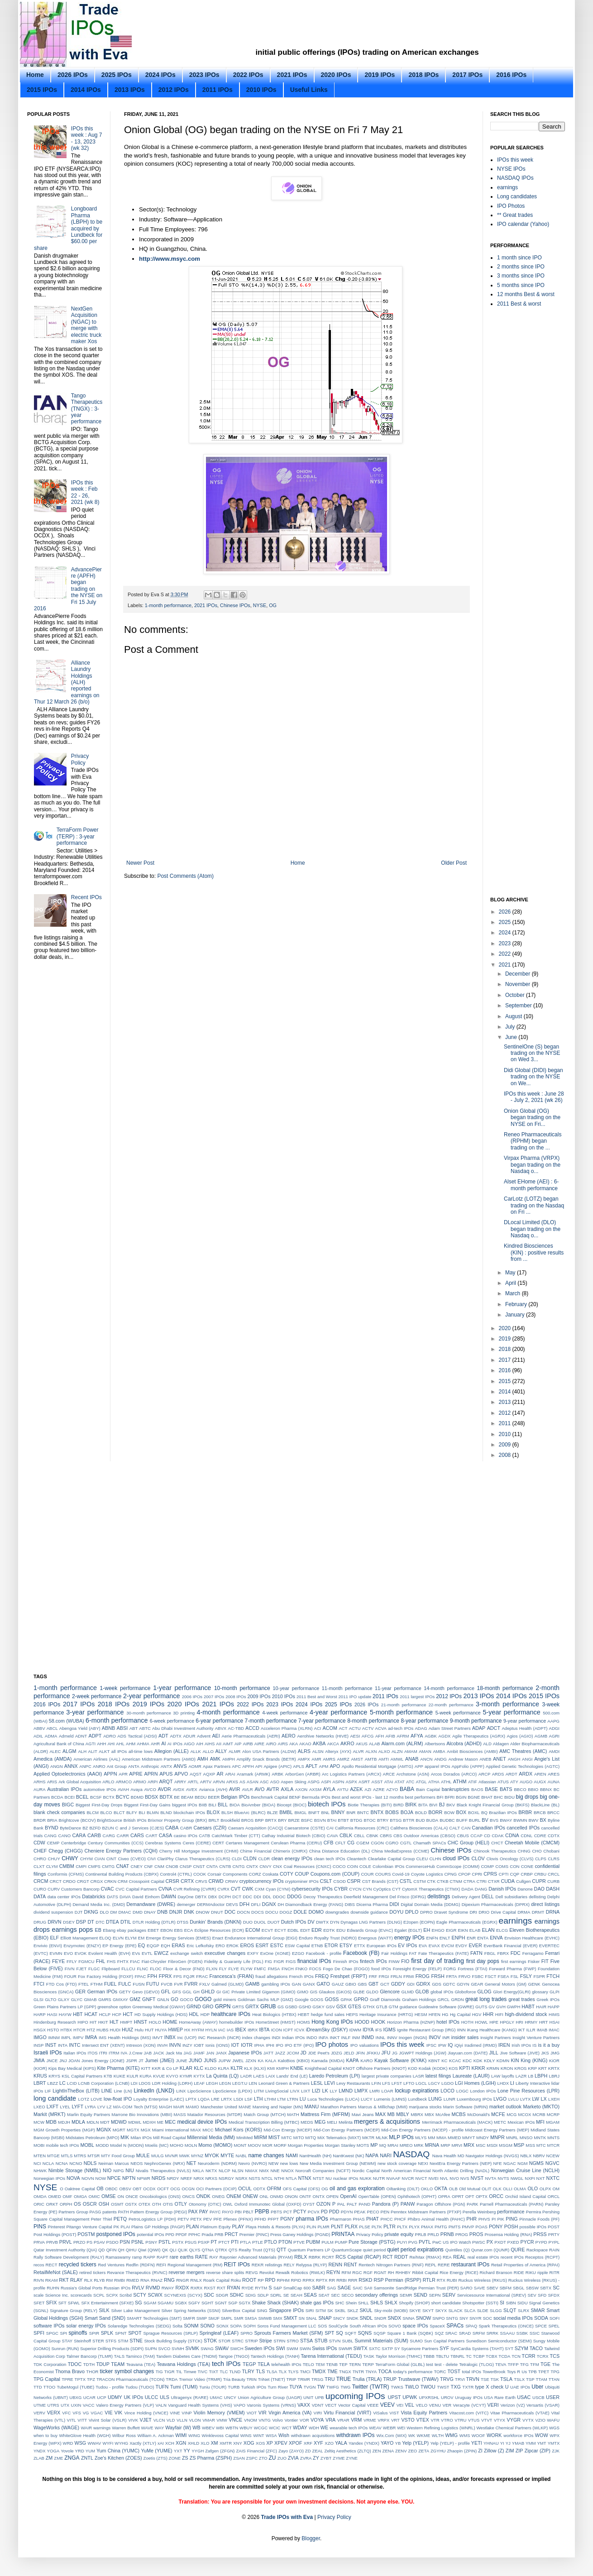 The height and width of the screenshot is (2576, 593). Describe the element at coordinates (105, 2122) in the screenshot. I see `MDT` at that location.